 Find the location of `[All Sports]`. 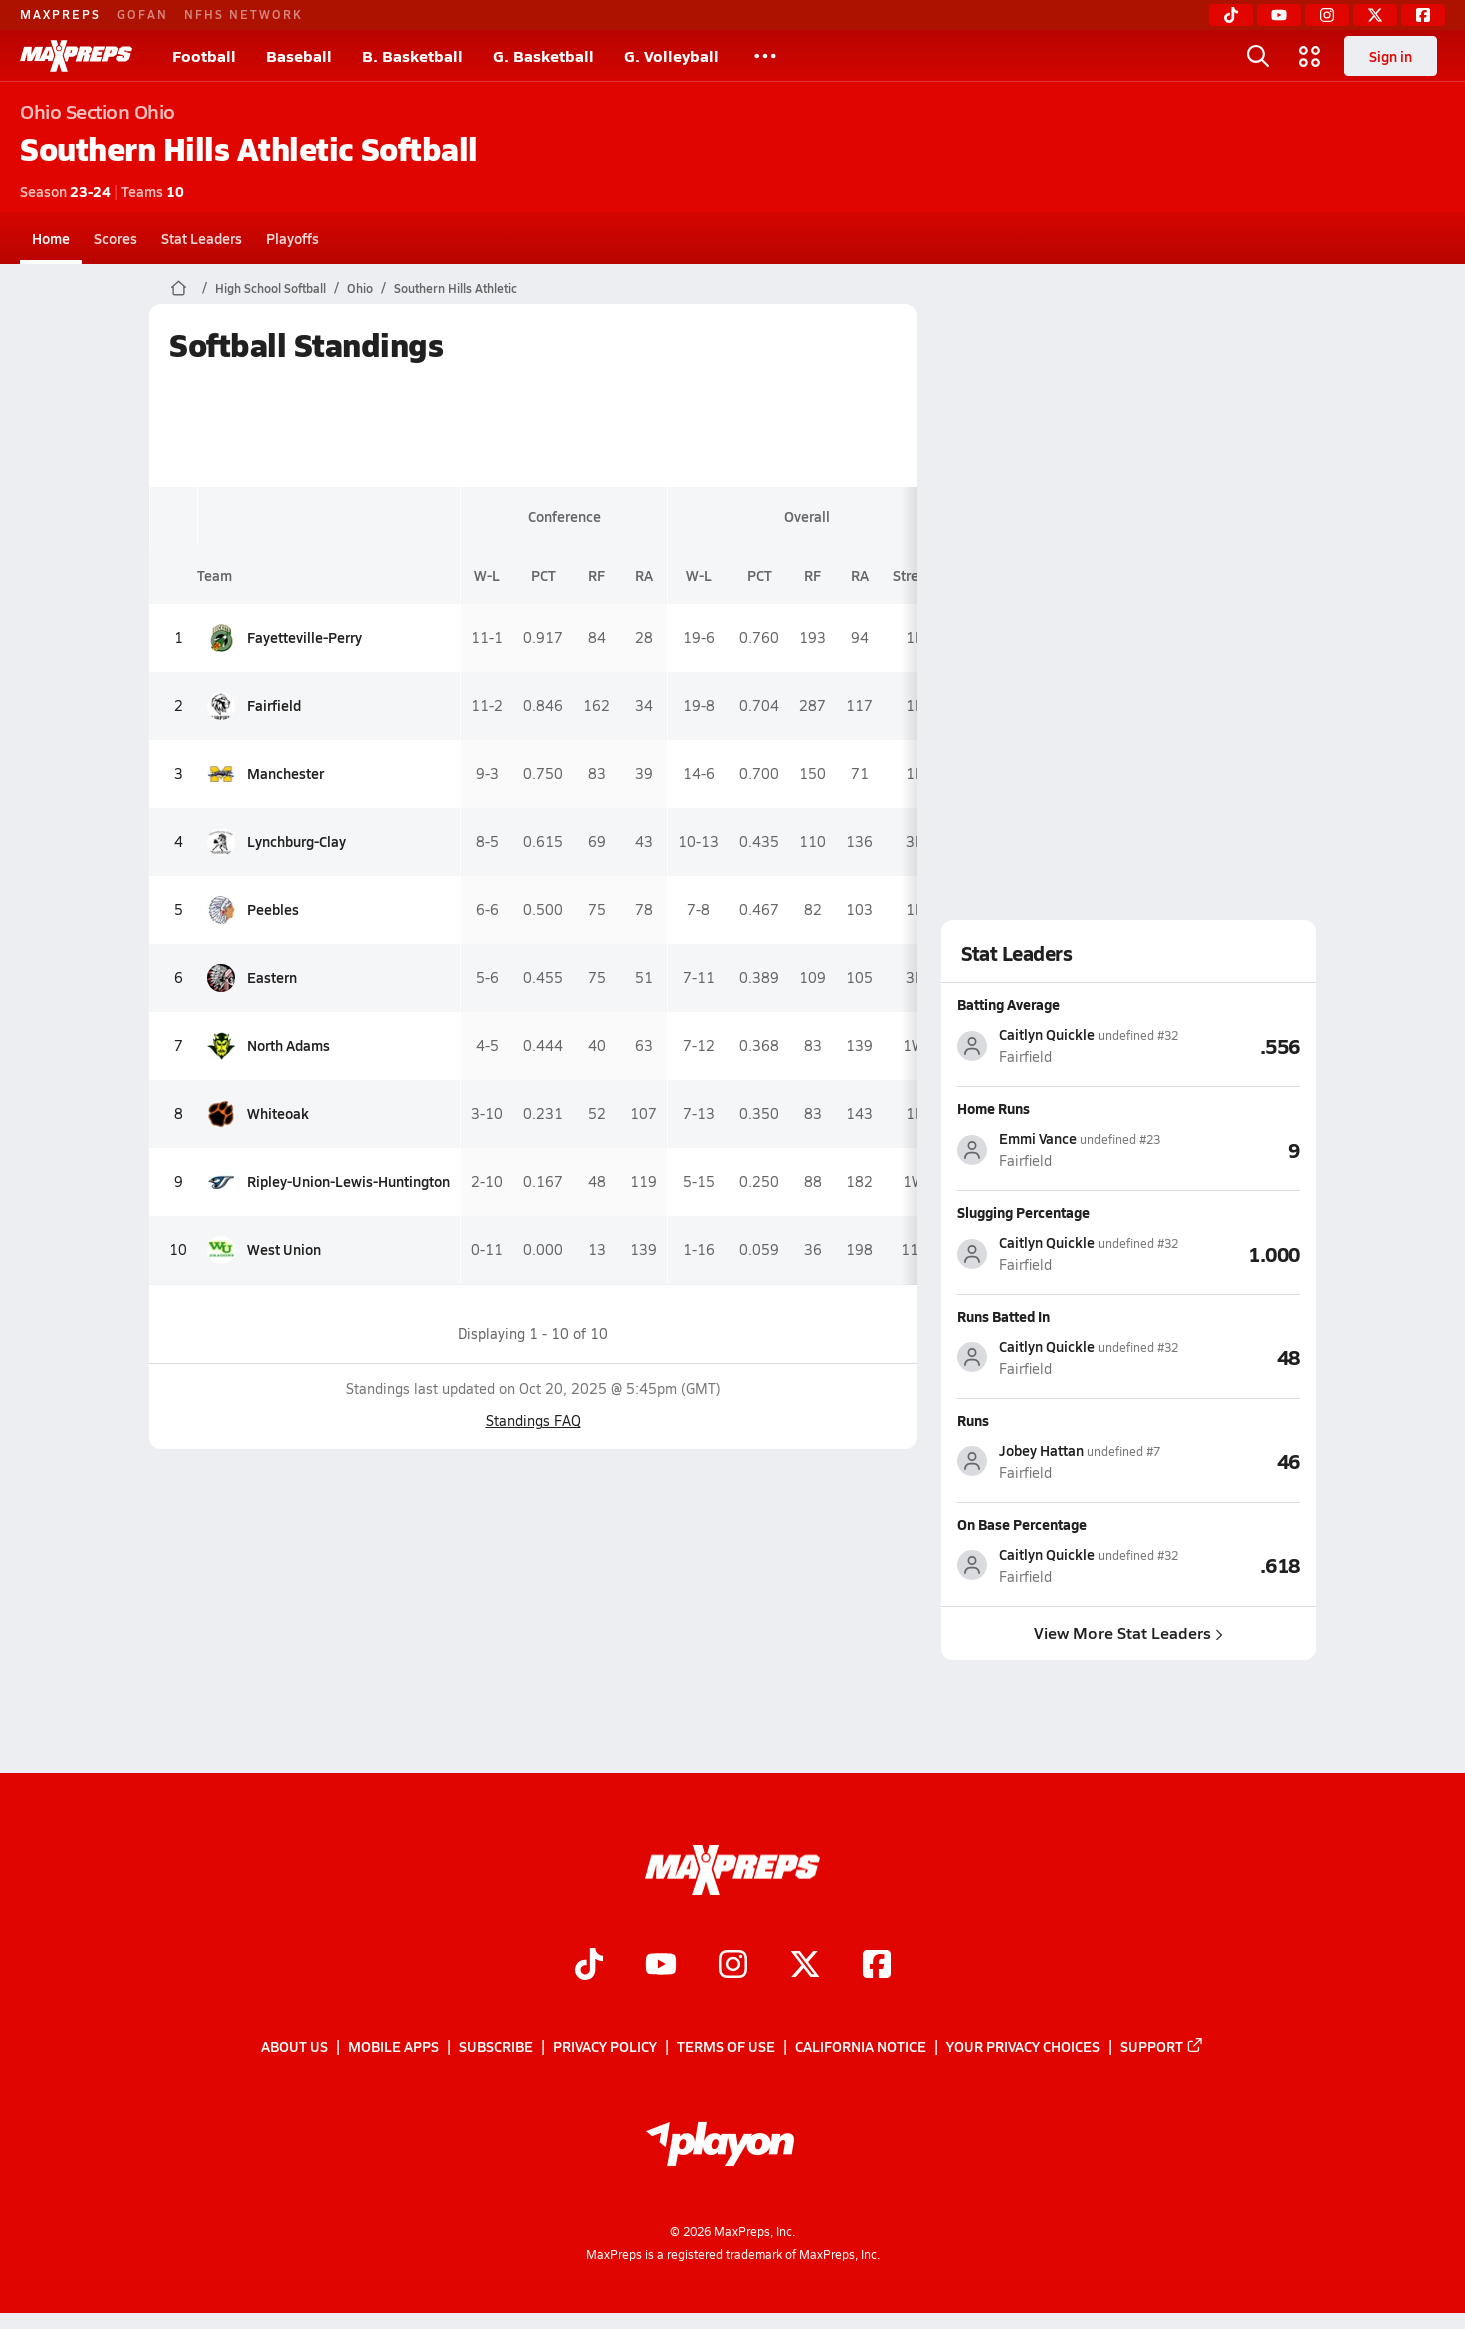

[All Sports] is located at coordinates (765, 56).